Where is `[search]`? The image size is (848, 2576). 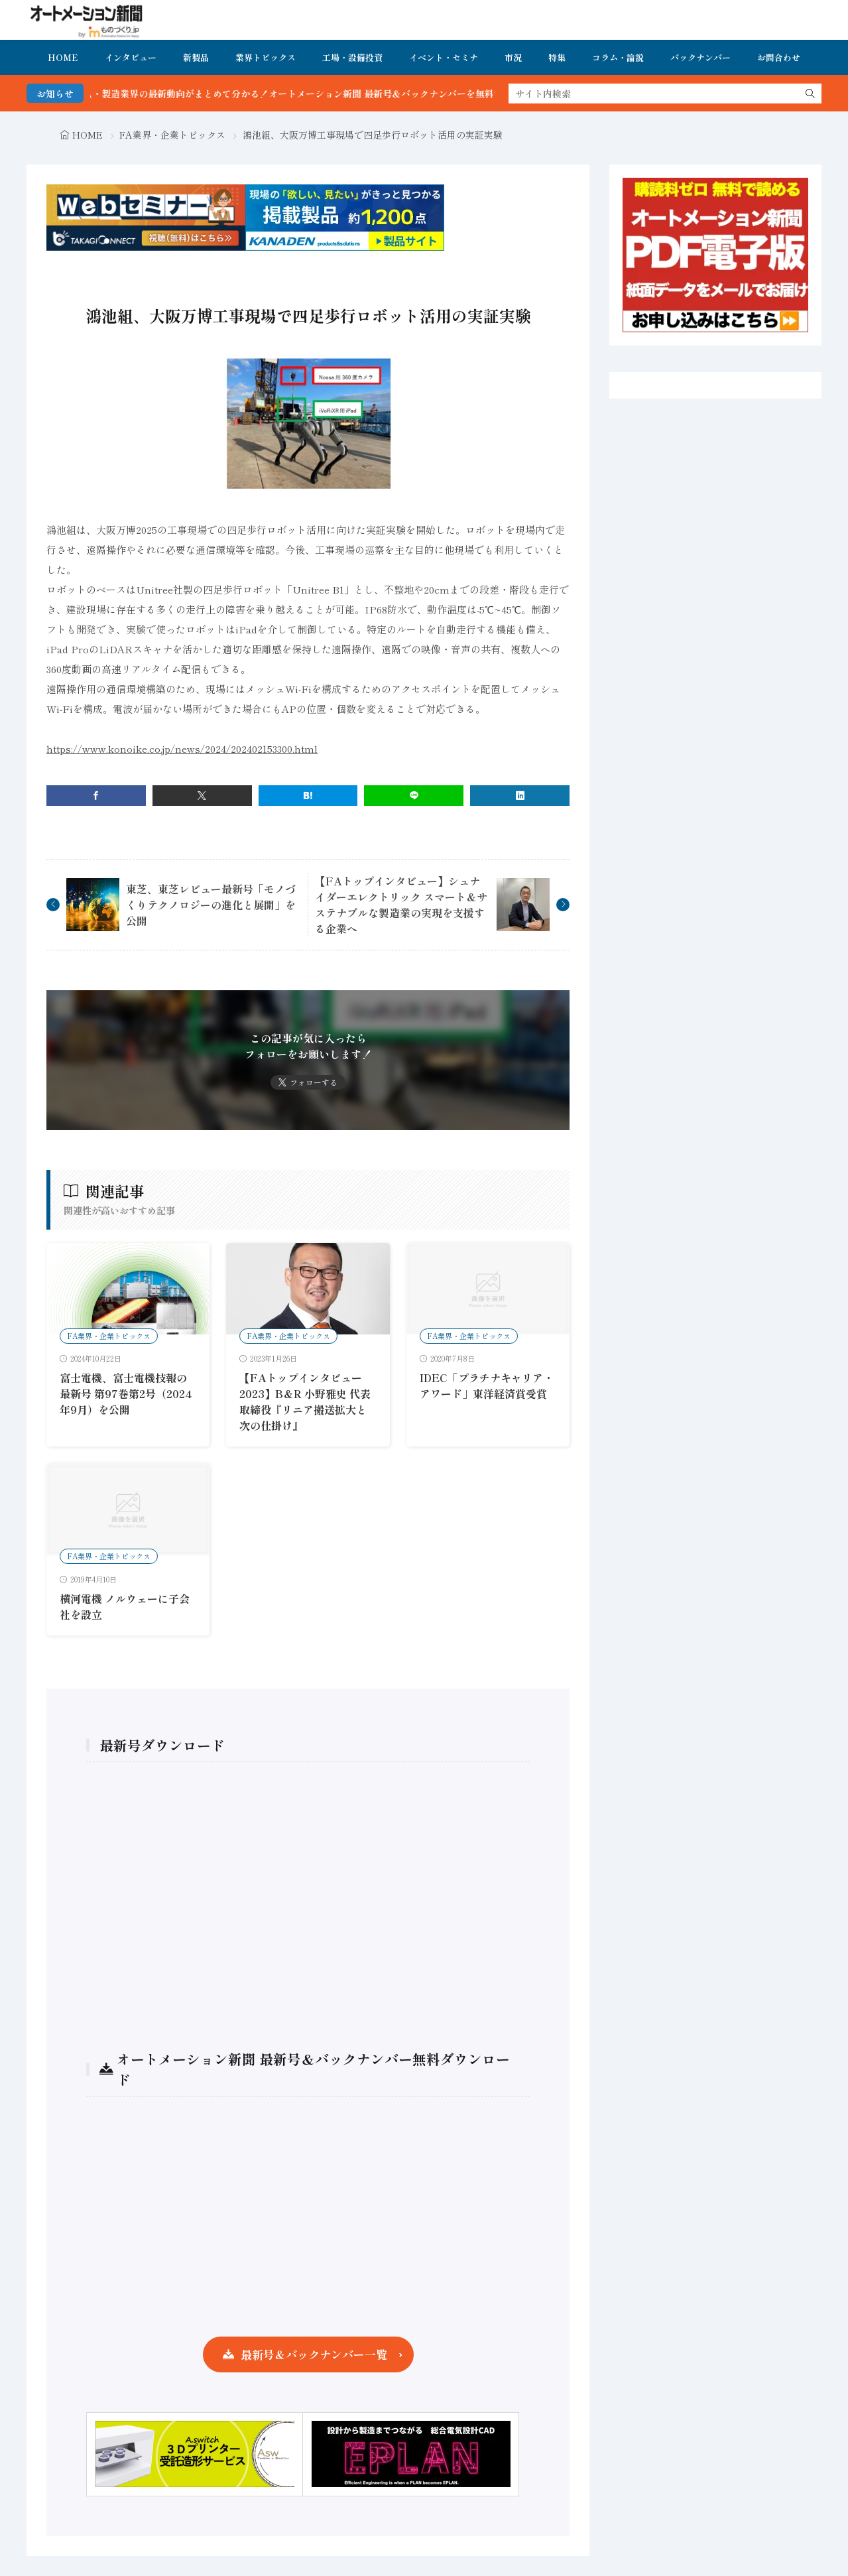 [search] is located at coordinates (810, 93).